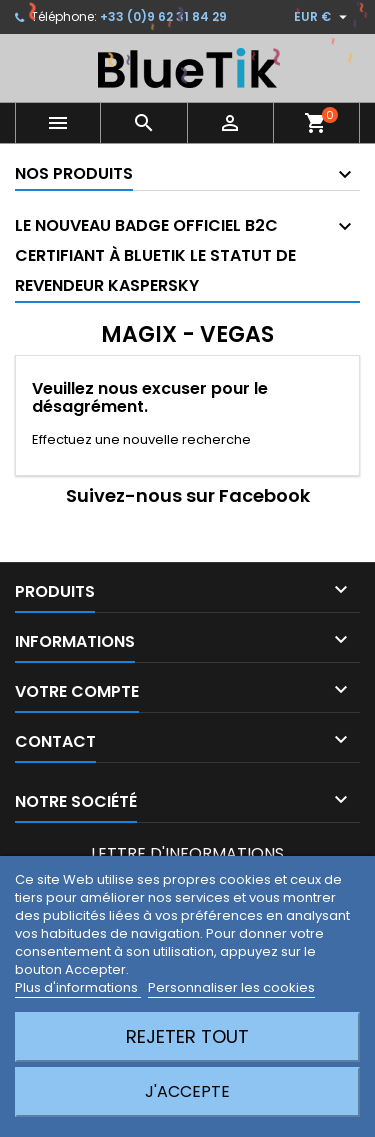 The width and height of the screenshot is (375, 1137). What do you see at coordinates (323, 17) in the screenshot?
I see `[Sélecteur de devise]` at bounding box center [323, 17].